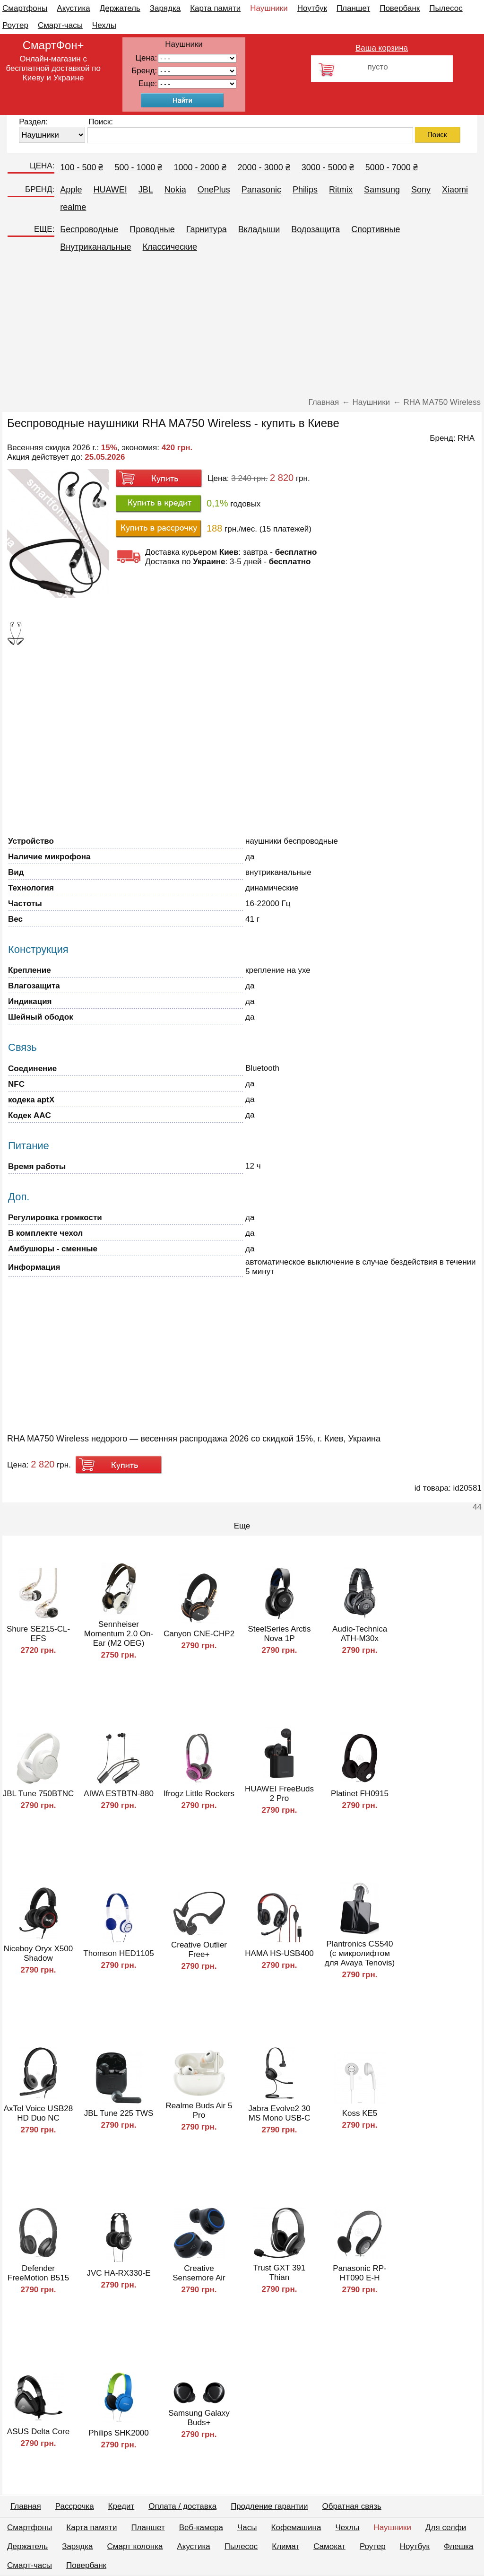 The image size is (484, 2576). What do you see at coordinates (206, 229) in the screenshot?
I see `Гарнитура` at bounding box center [206, 229].